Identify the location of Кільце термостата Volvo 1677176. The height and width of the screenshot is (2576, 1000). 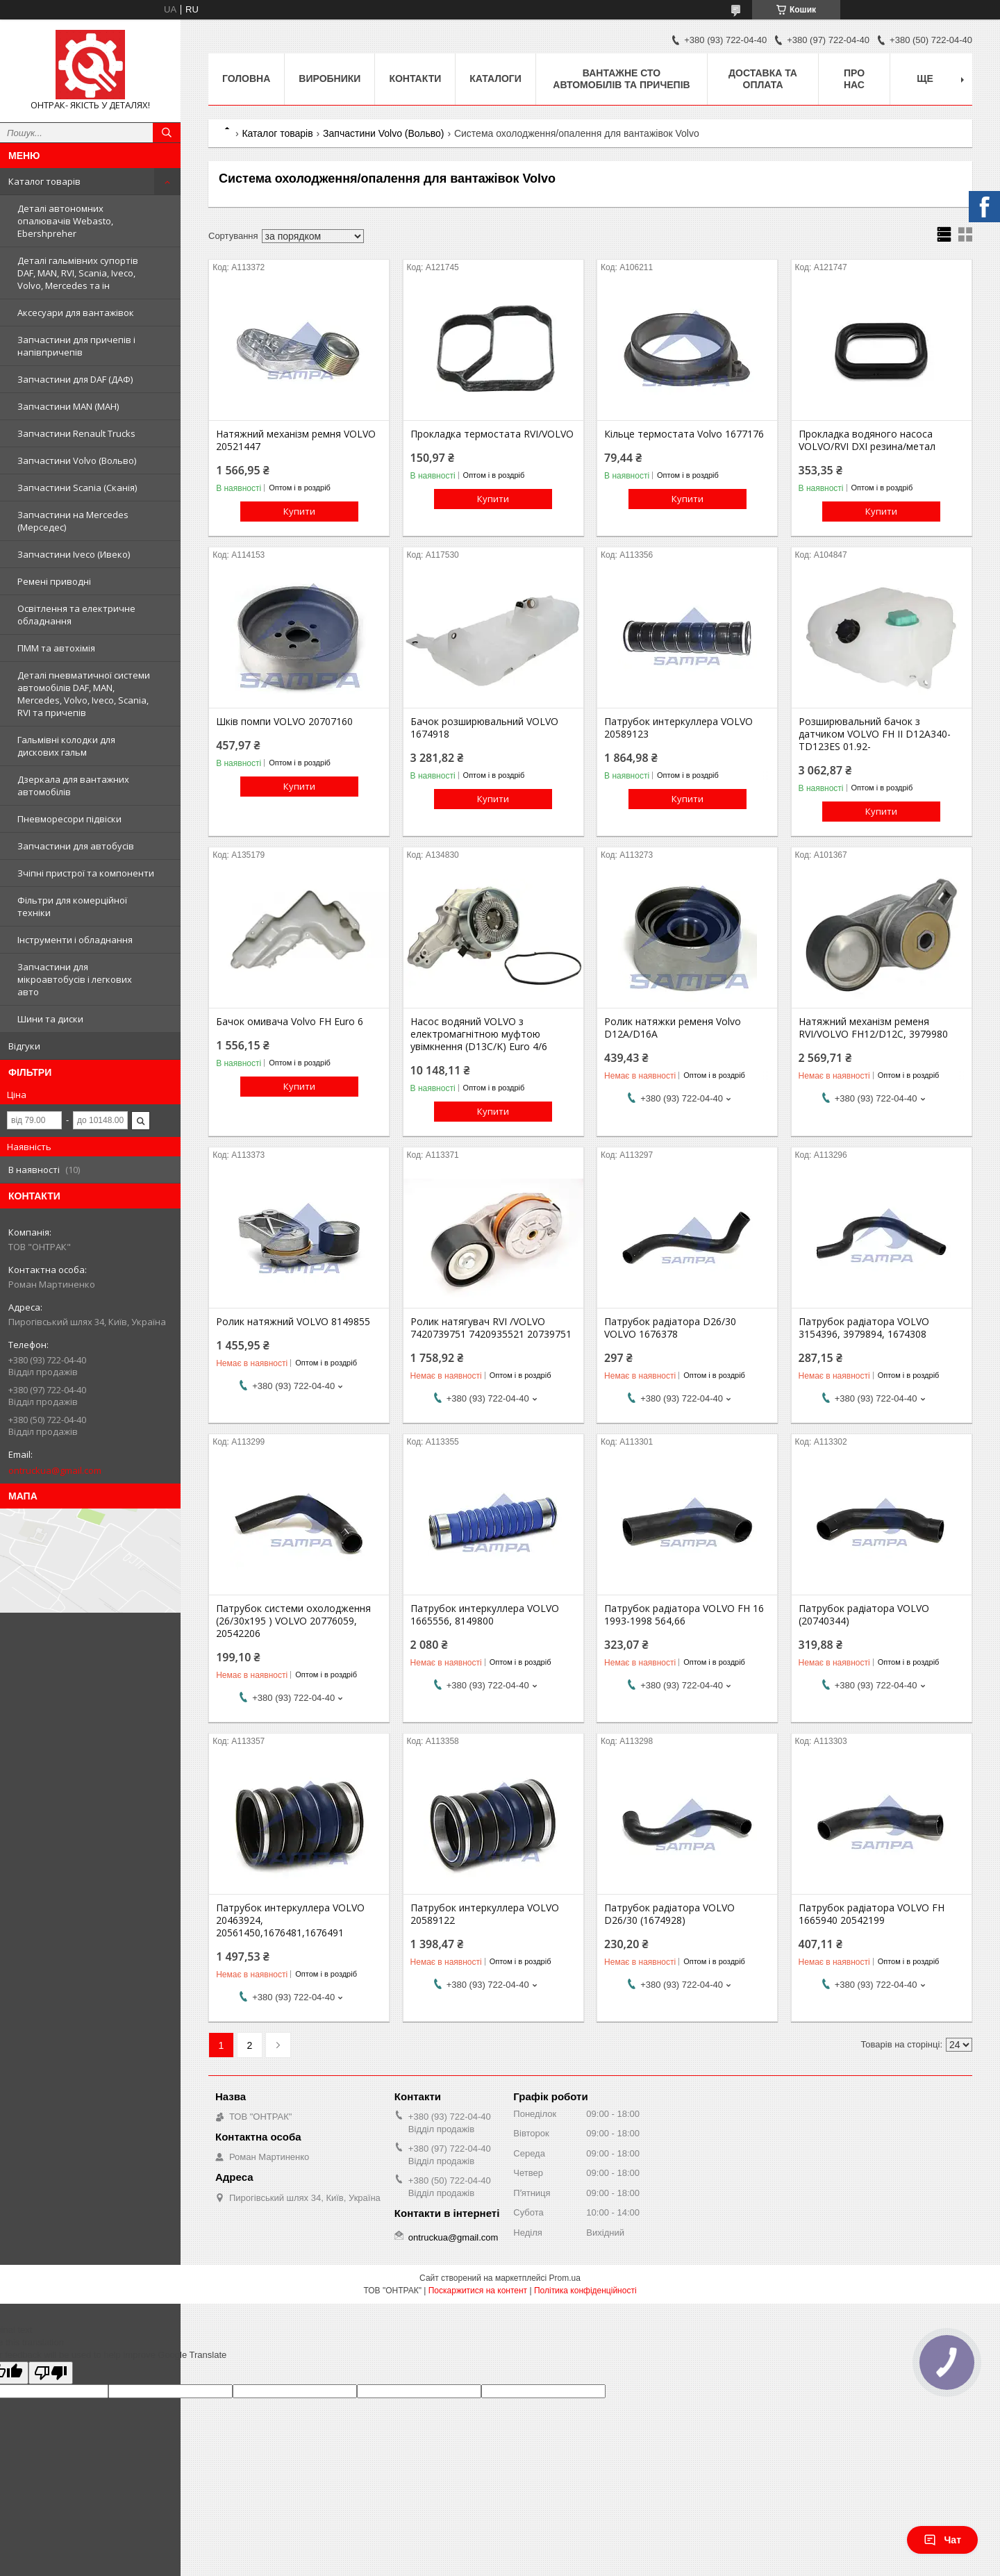
(684, 434).